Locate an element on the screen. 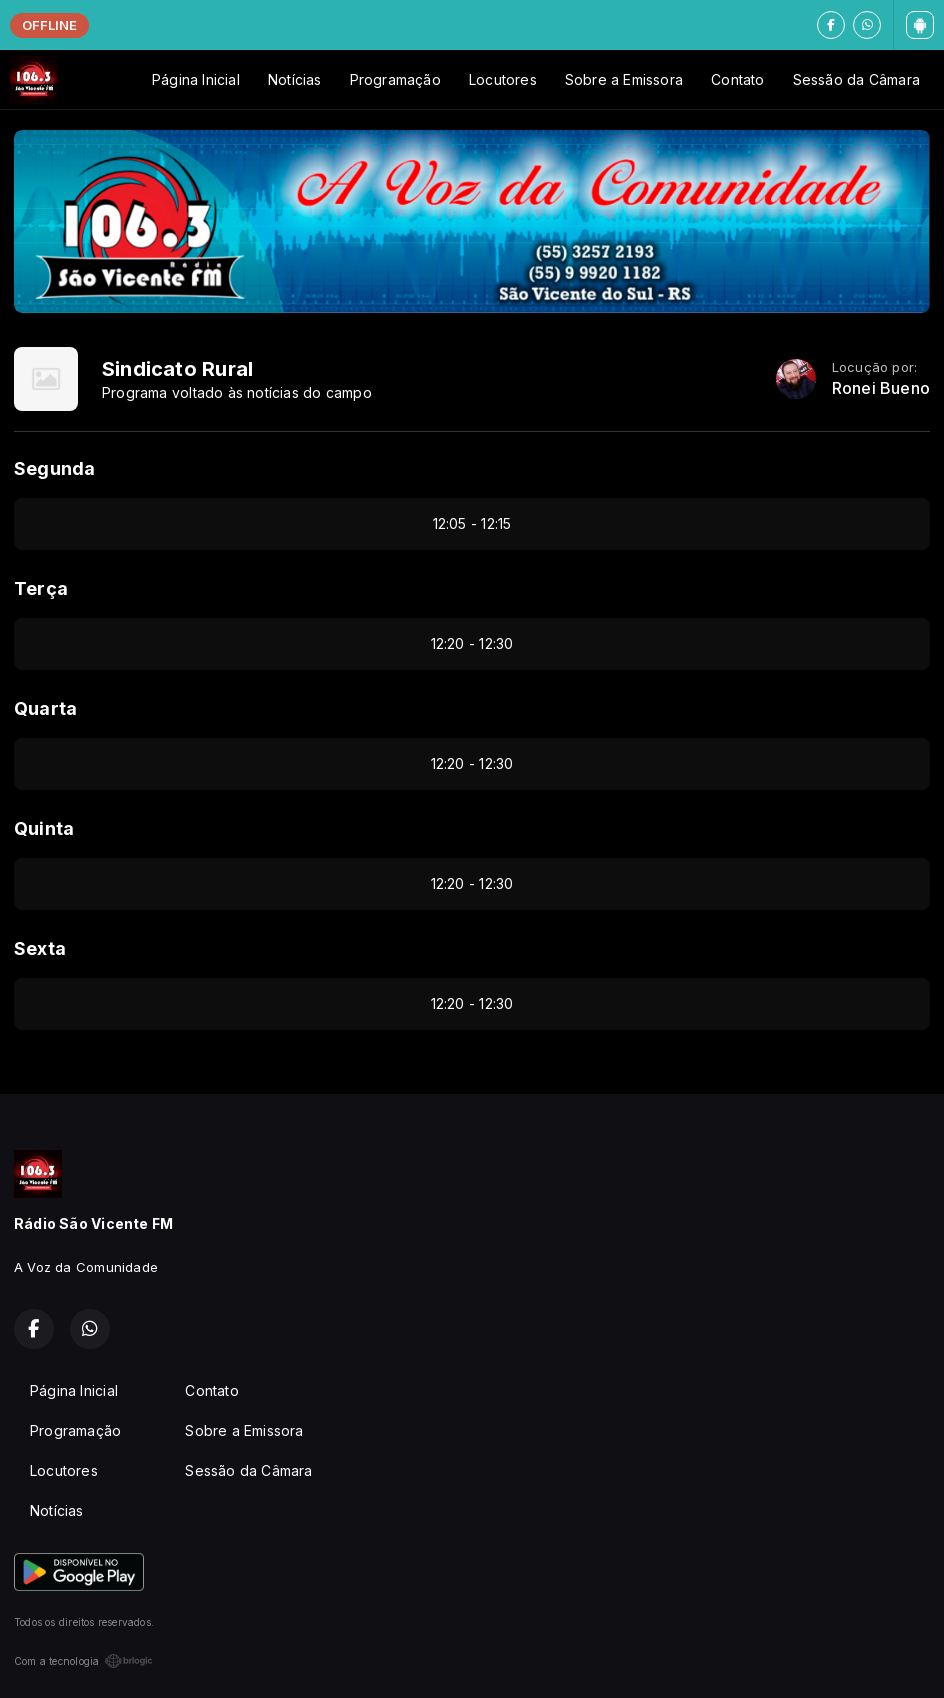 The height and width of the screenshot is (1698, 944). Quinta is located at coordinates (44, 828).